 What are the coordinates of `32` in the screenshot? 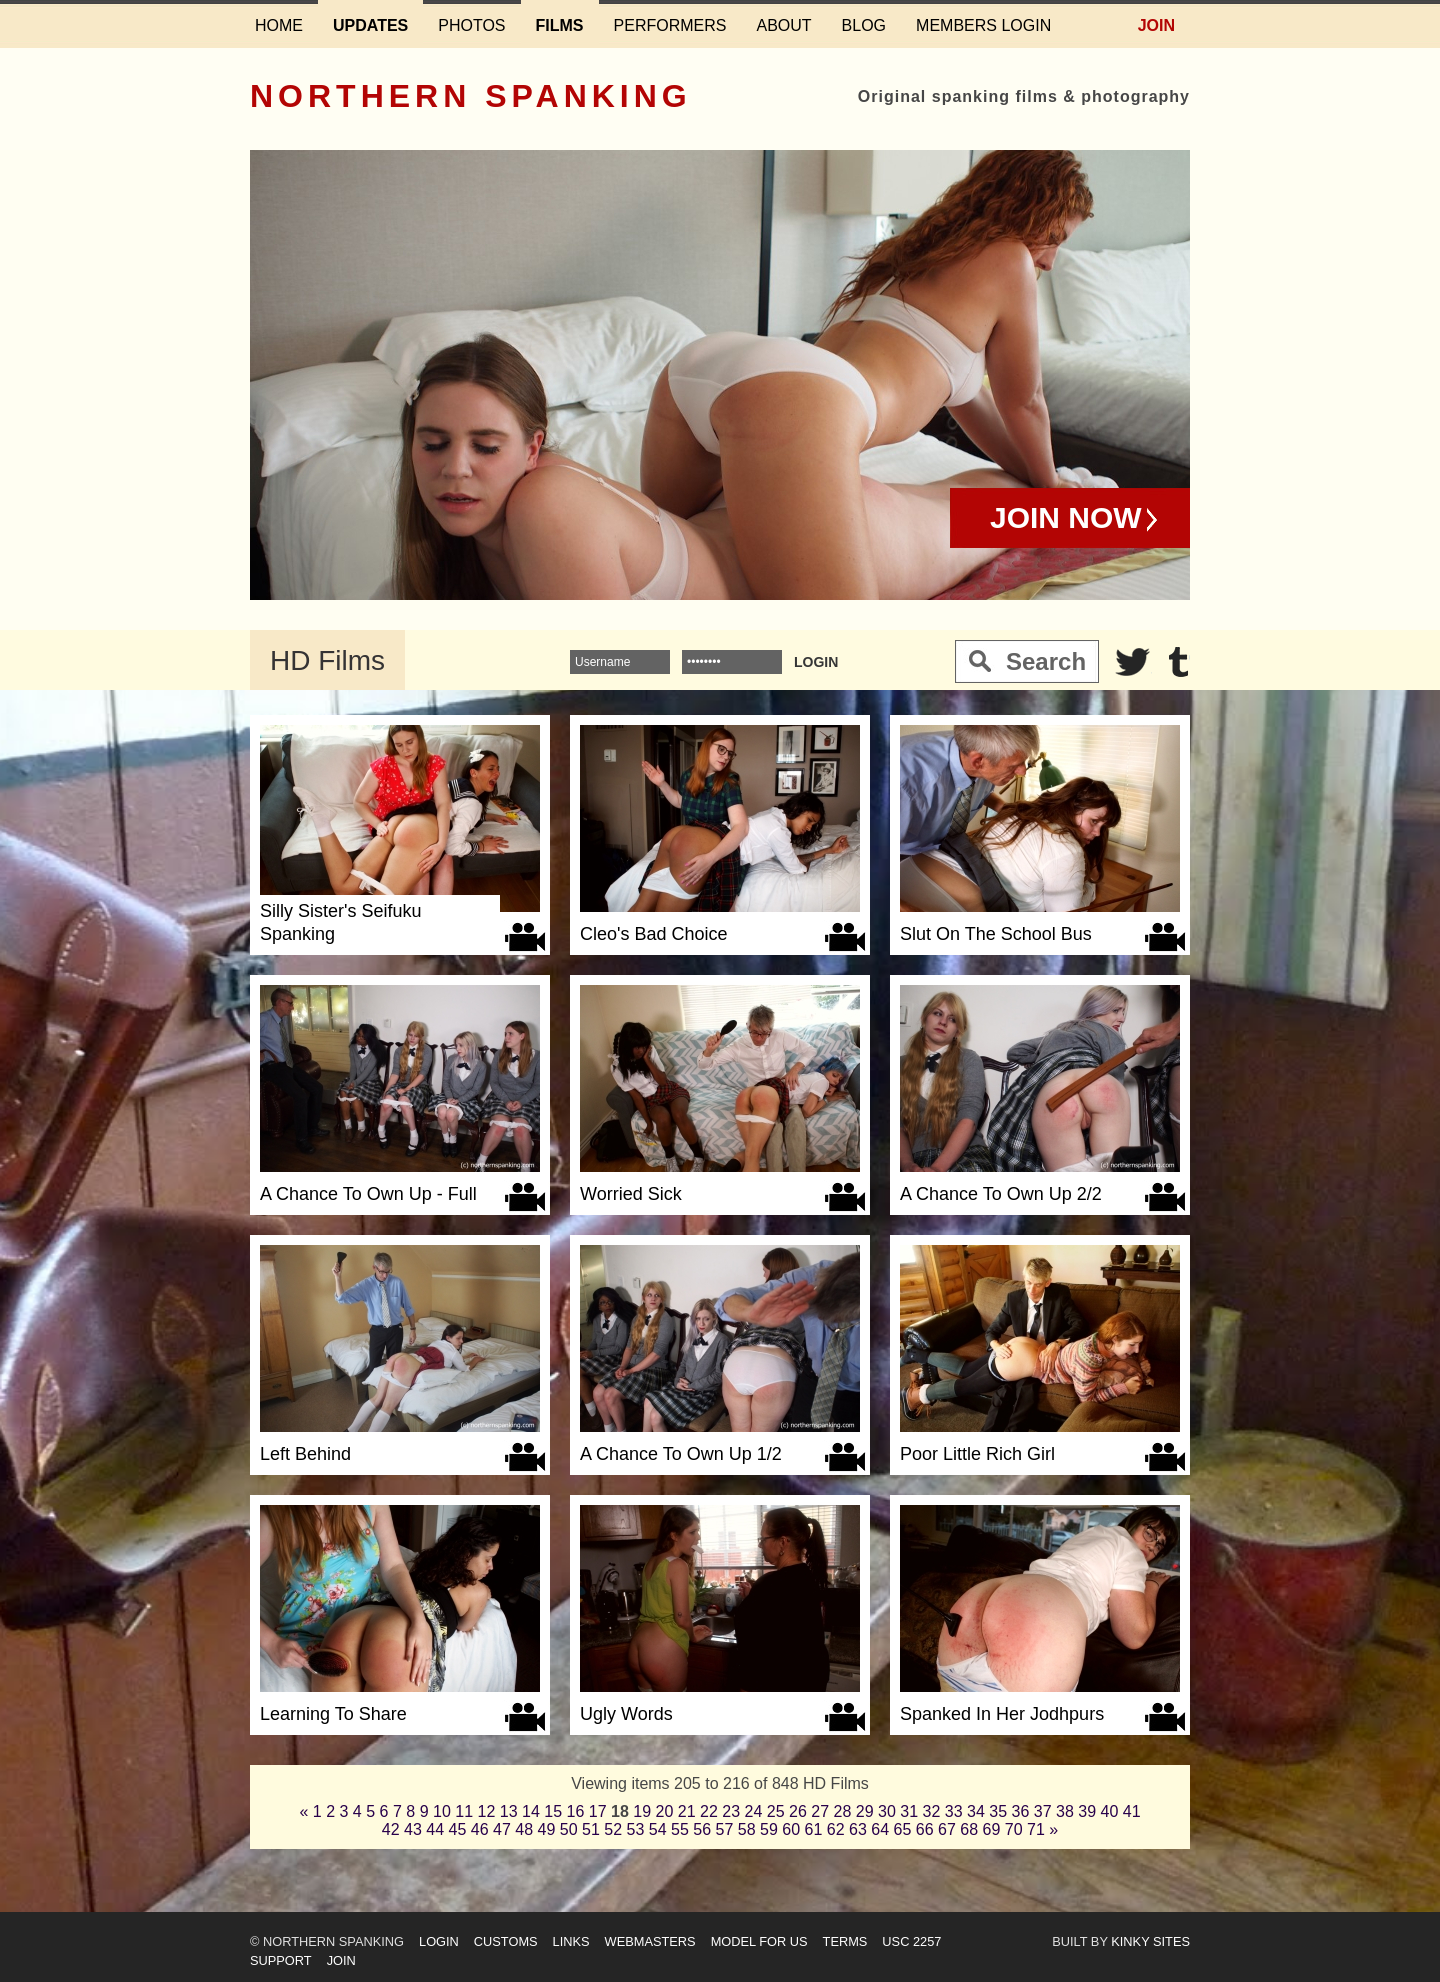 It's located at (932, 1811).